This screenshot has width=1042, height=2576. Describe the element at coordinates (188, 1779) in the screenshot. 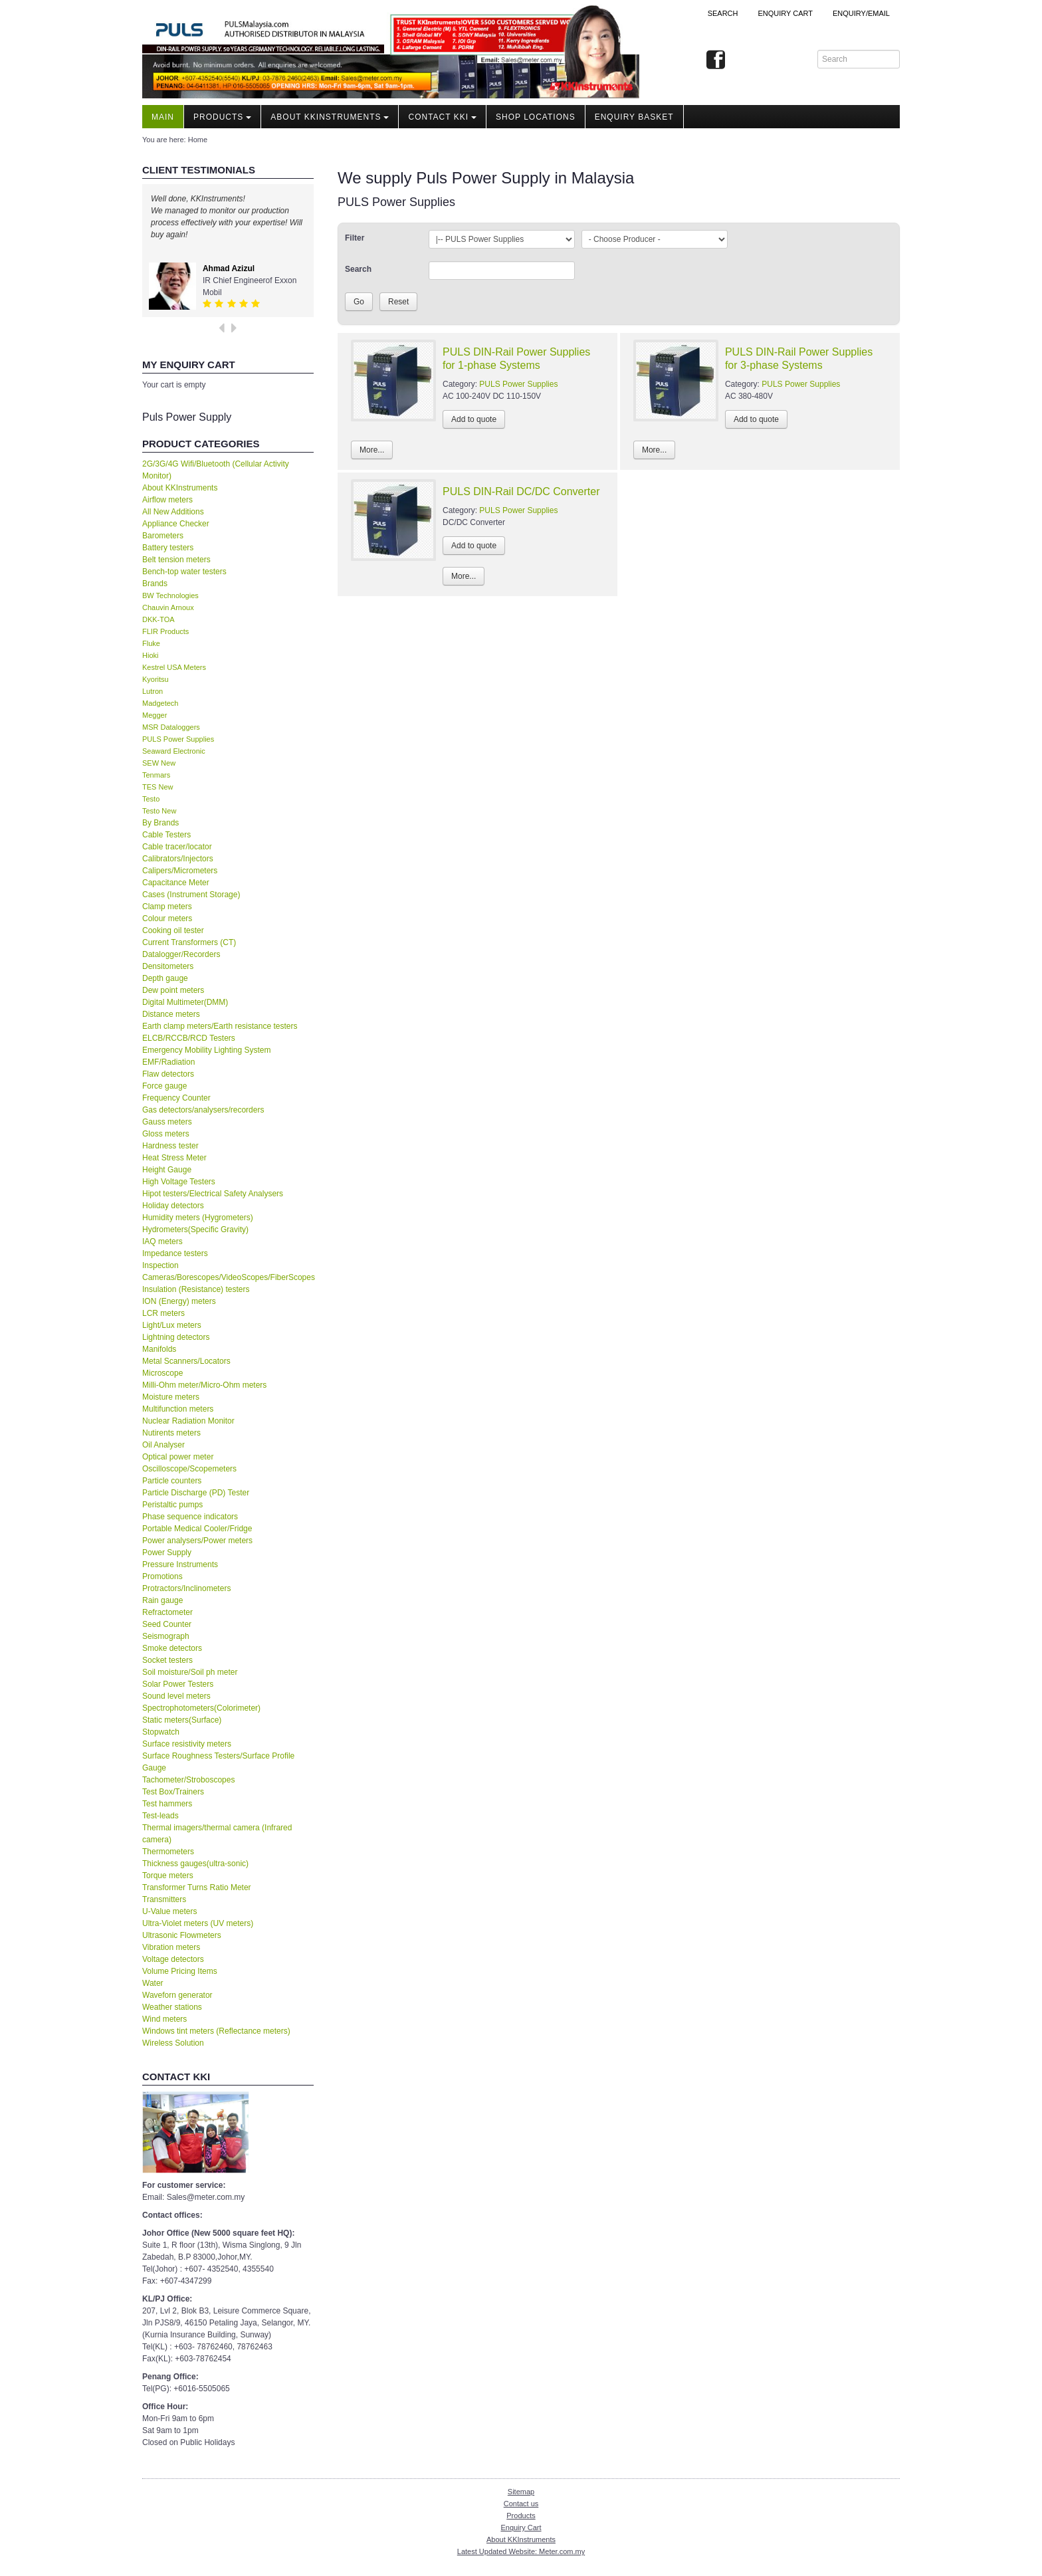

I see `Tachometer/Stroboscopes` at that location.